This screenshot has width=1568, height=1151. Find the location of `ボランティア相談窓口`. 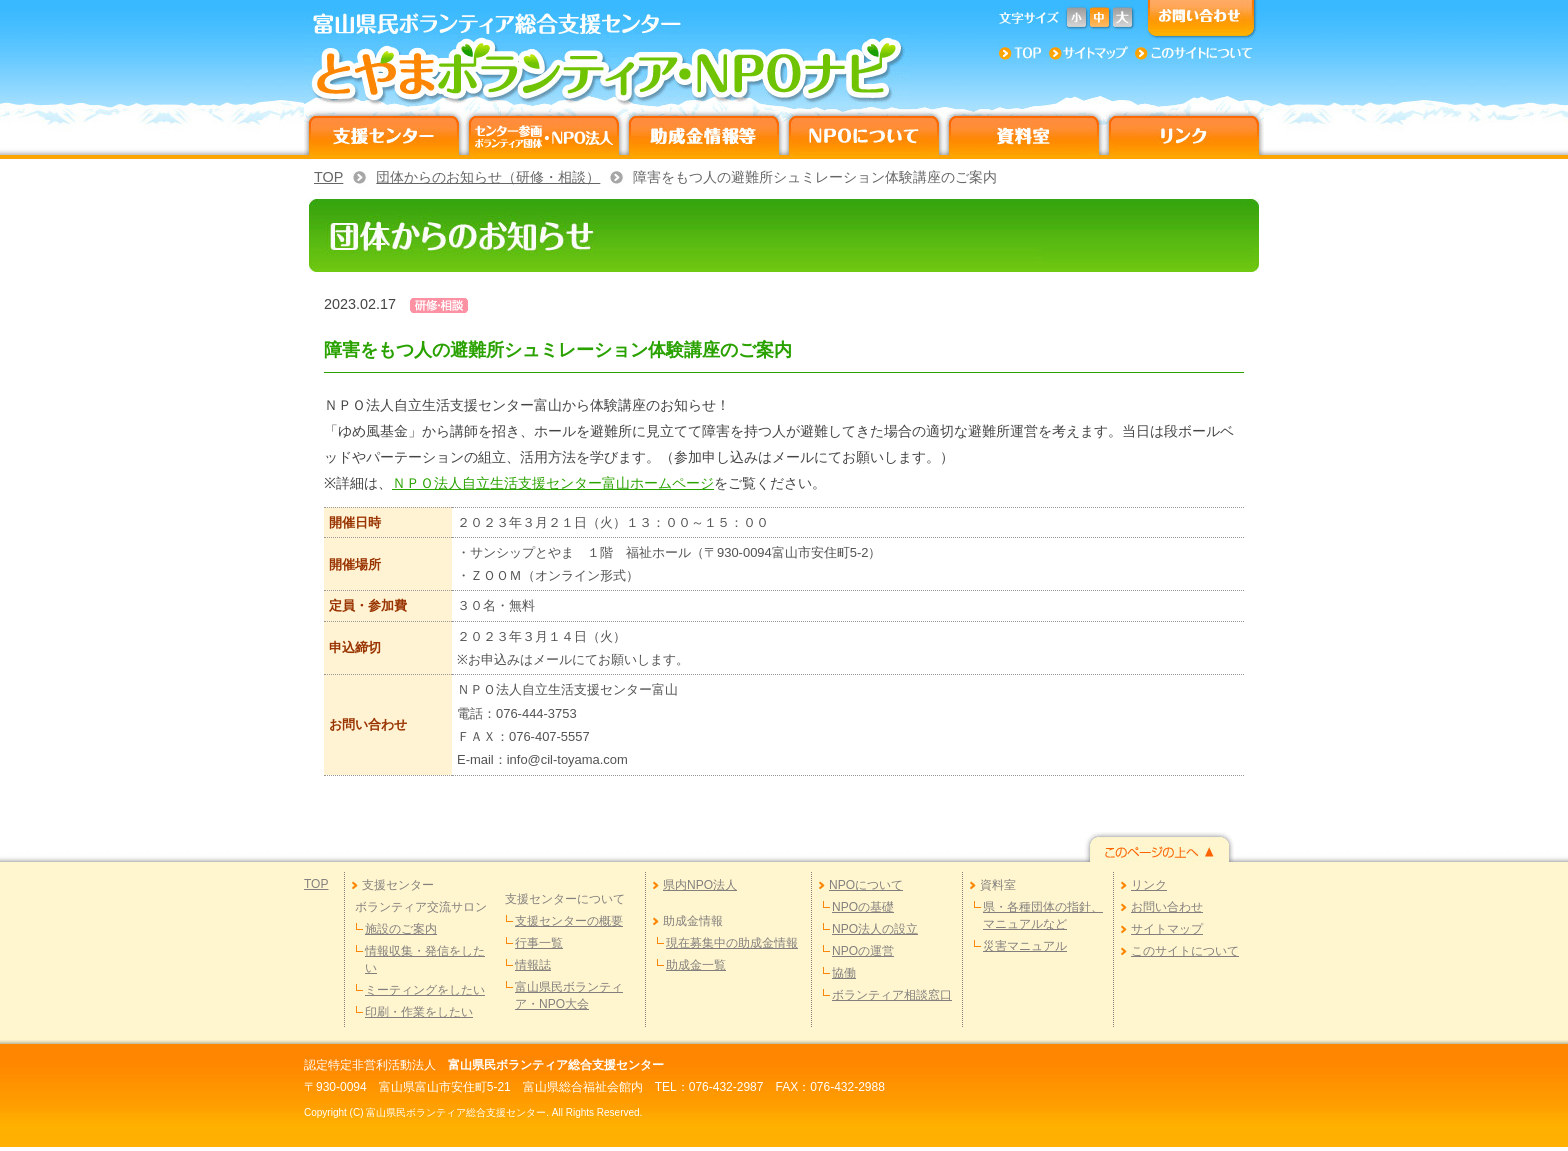

ボランティア相談窓口 is located at coordinates (892, 995).